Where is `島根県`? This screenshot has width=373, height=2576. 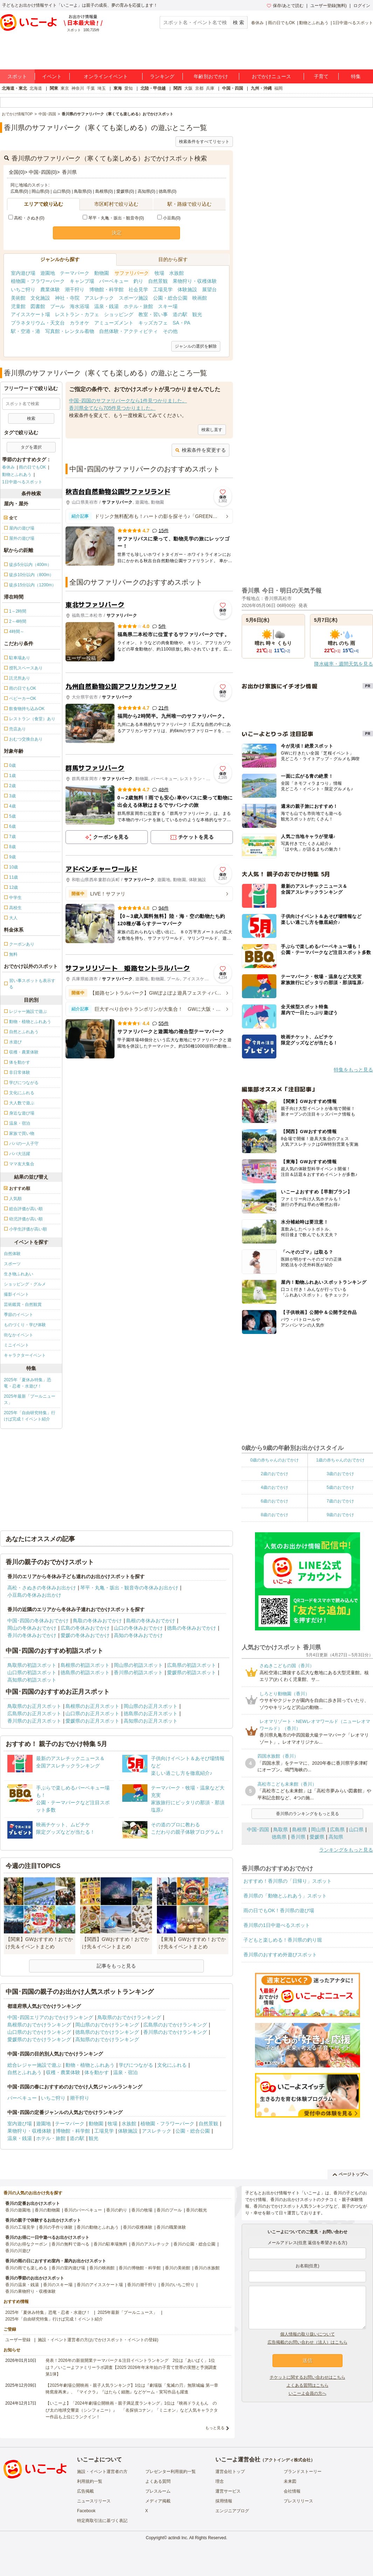
島根県 is located at coordinates (299, 1829).